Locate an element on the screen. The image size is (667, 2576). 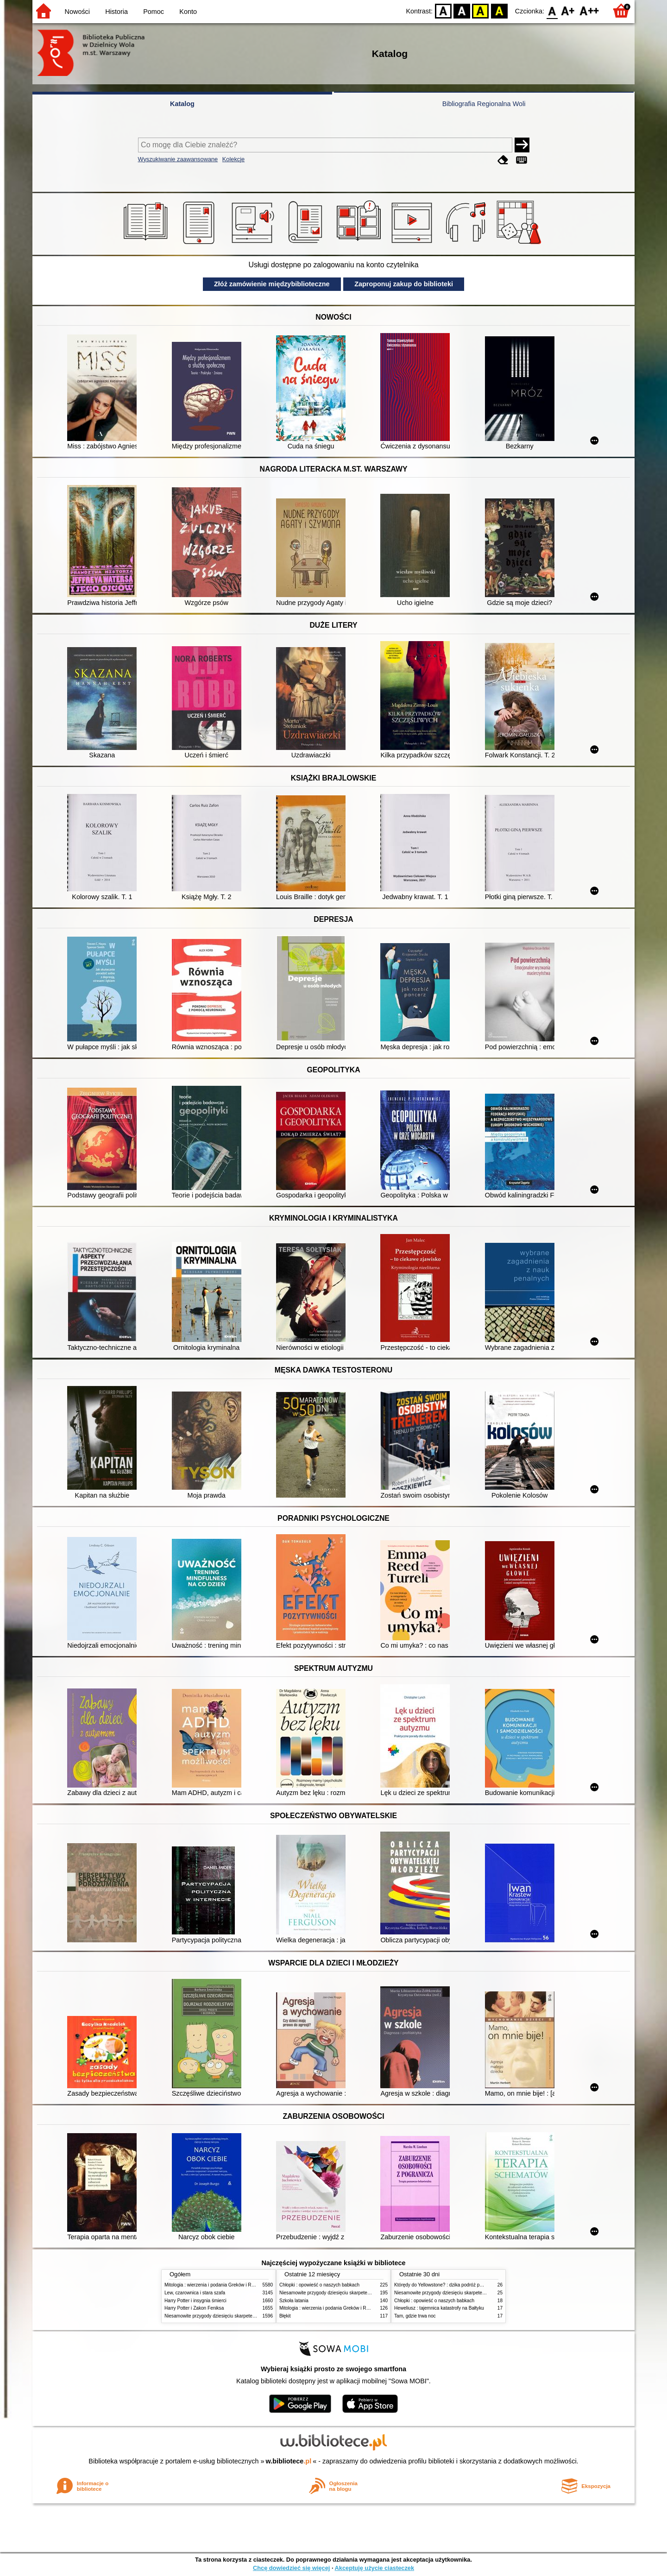
Kolekcje is located at coordinates (233, 159).